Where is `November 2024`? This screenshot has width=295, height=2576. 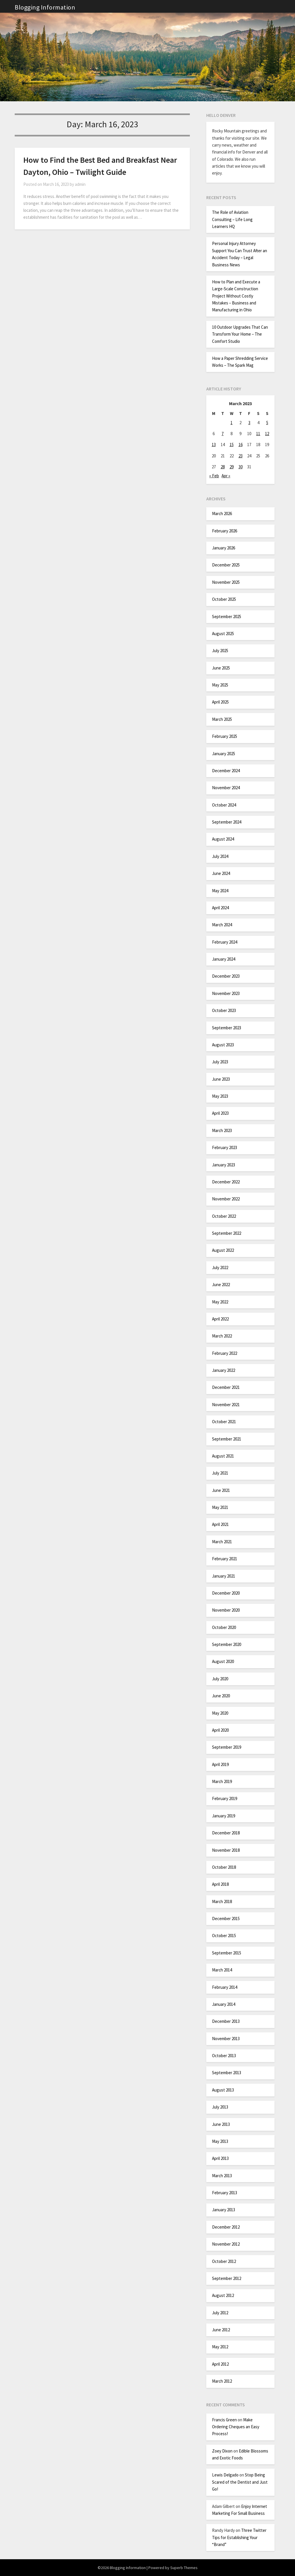
November 2024 is located at coordinates (226, 787).